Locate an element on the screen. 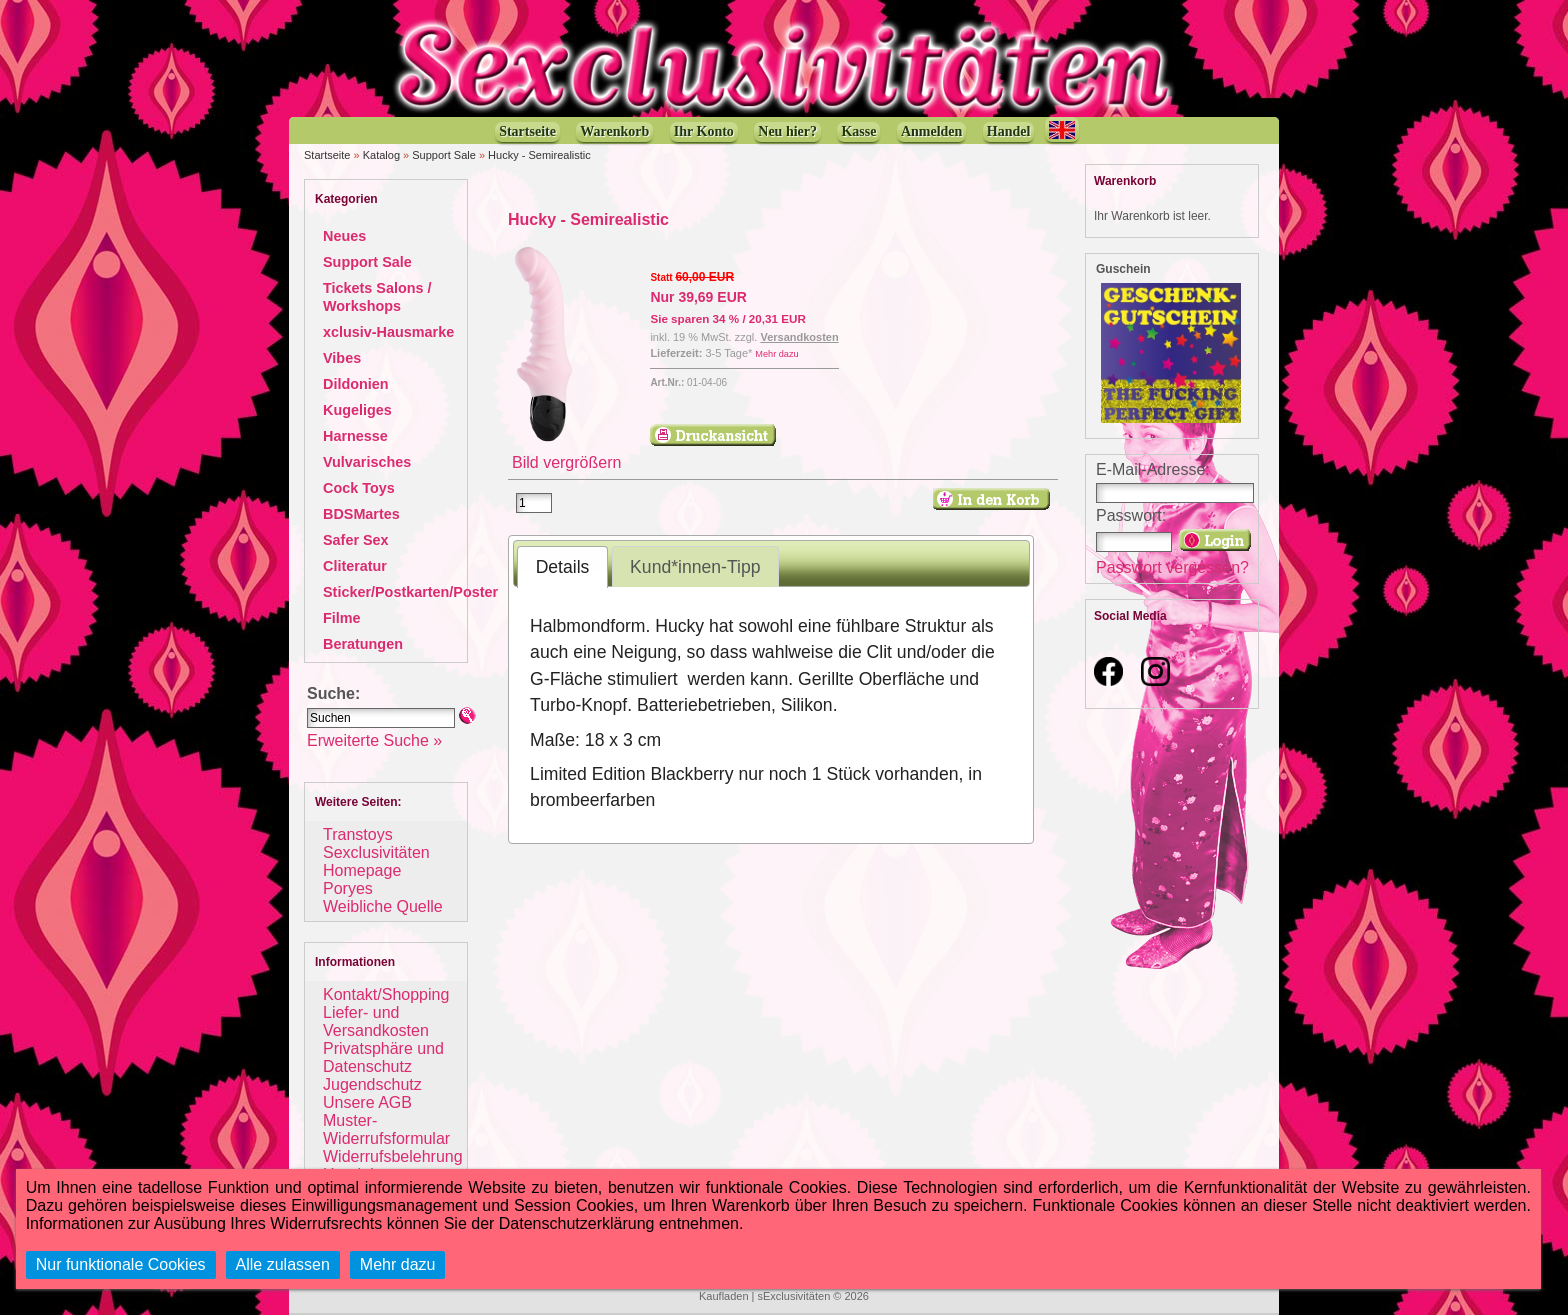  Mehr dazu is located at coordinates (776, 354).